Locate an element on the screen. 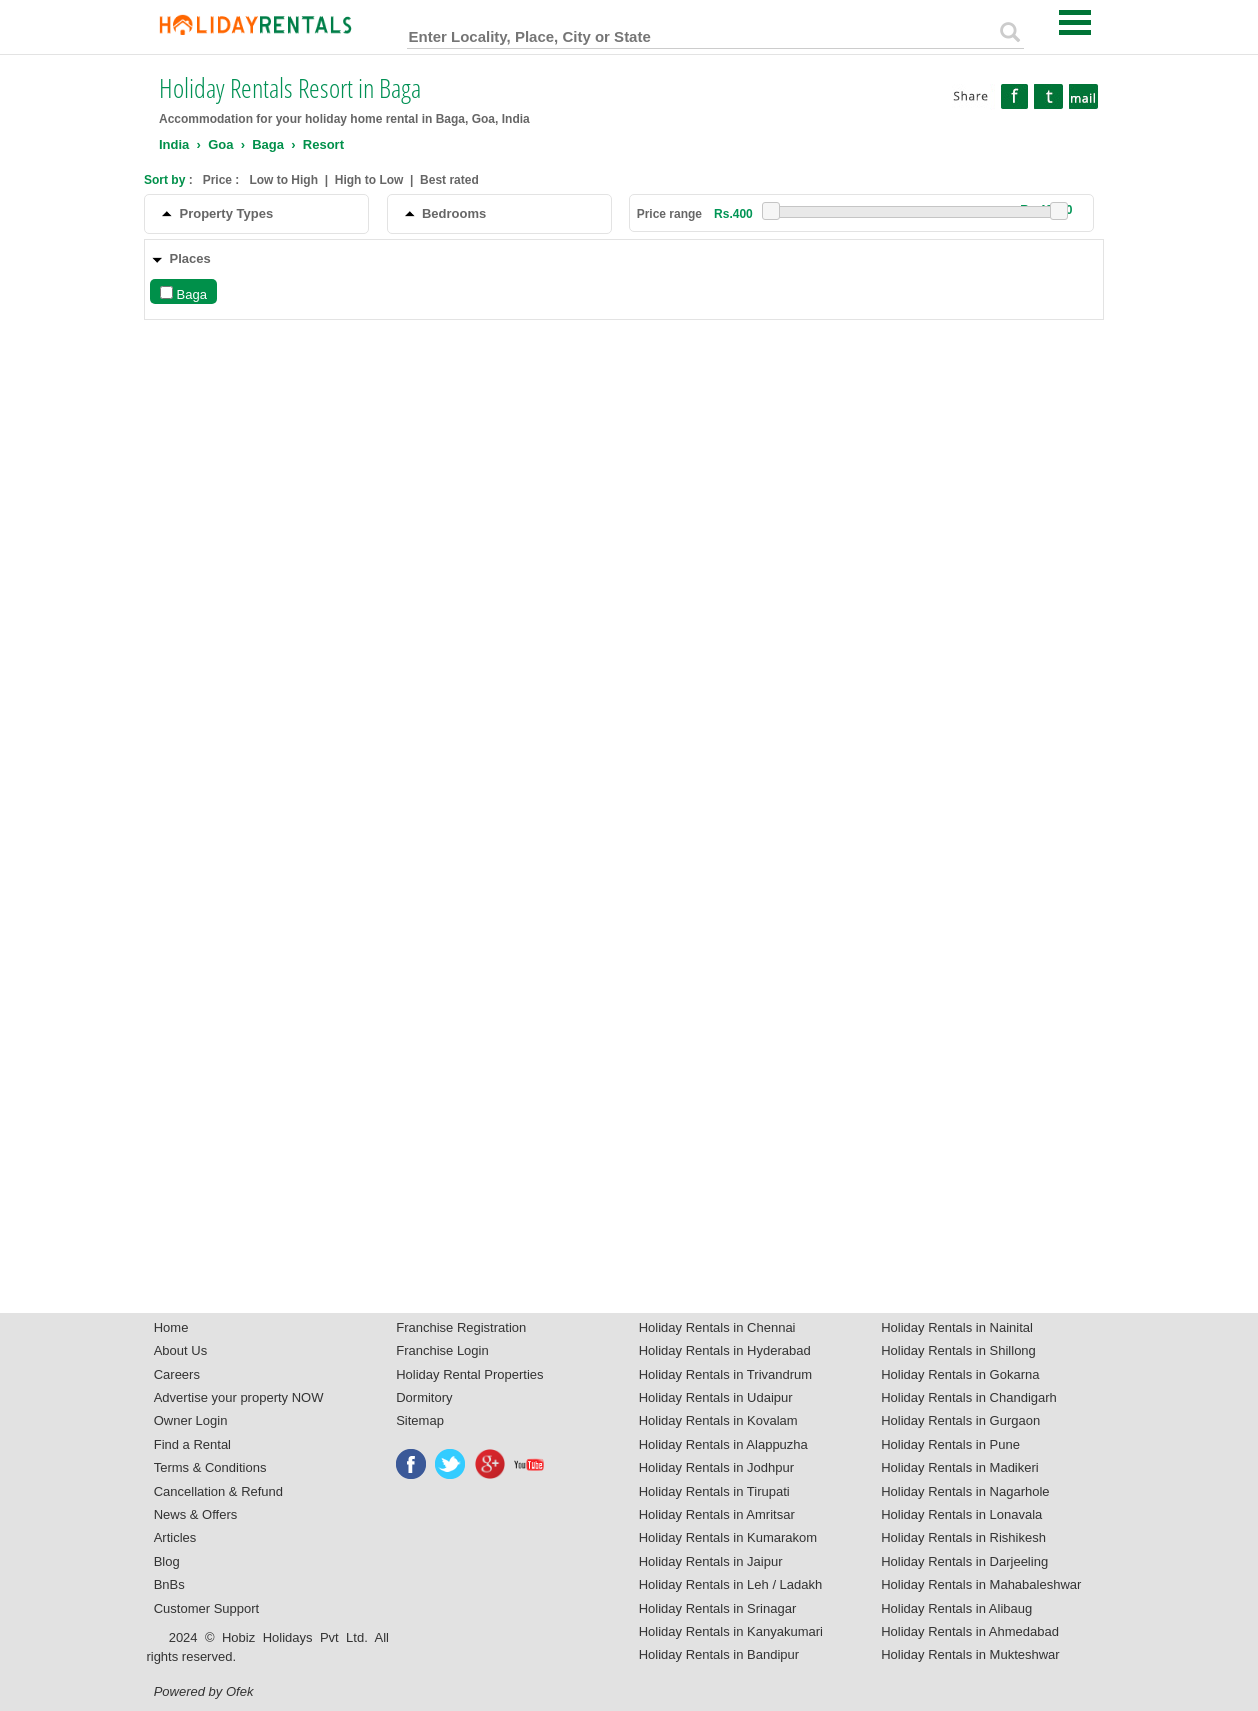 The width and height of the screenshot is (1258, 1711). Holiday Rentals in Tirupati is located at coordinates (714, 1491).